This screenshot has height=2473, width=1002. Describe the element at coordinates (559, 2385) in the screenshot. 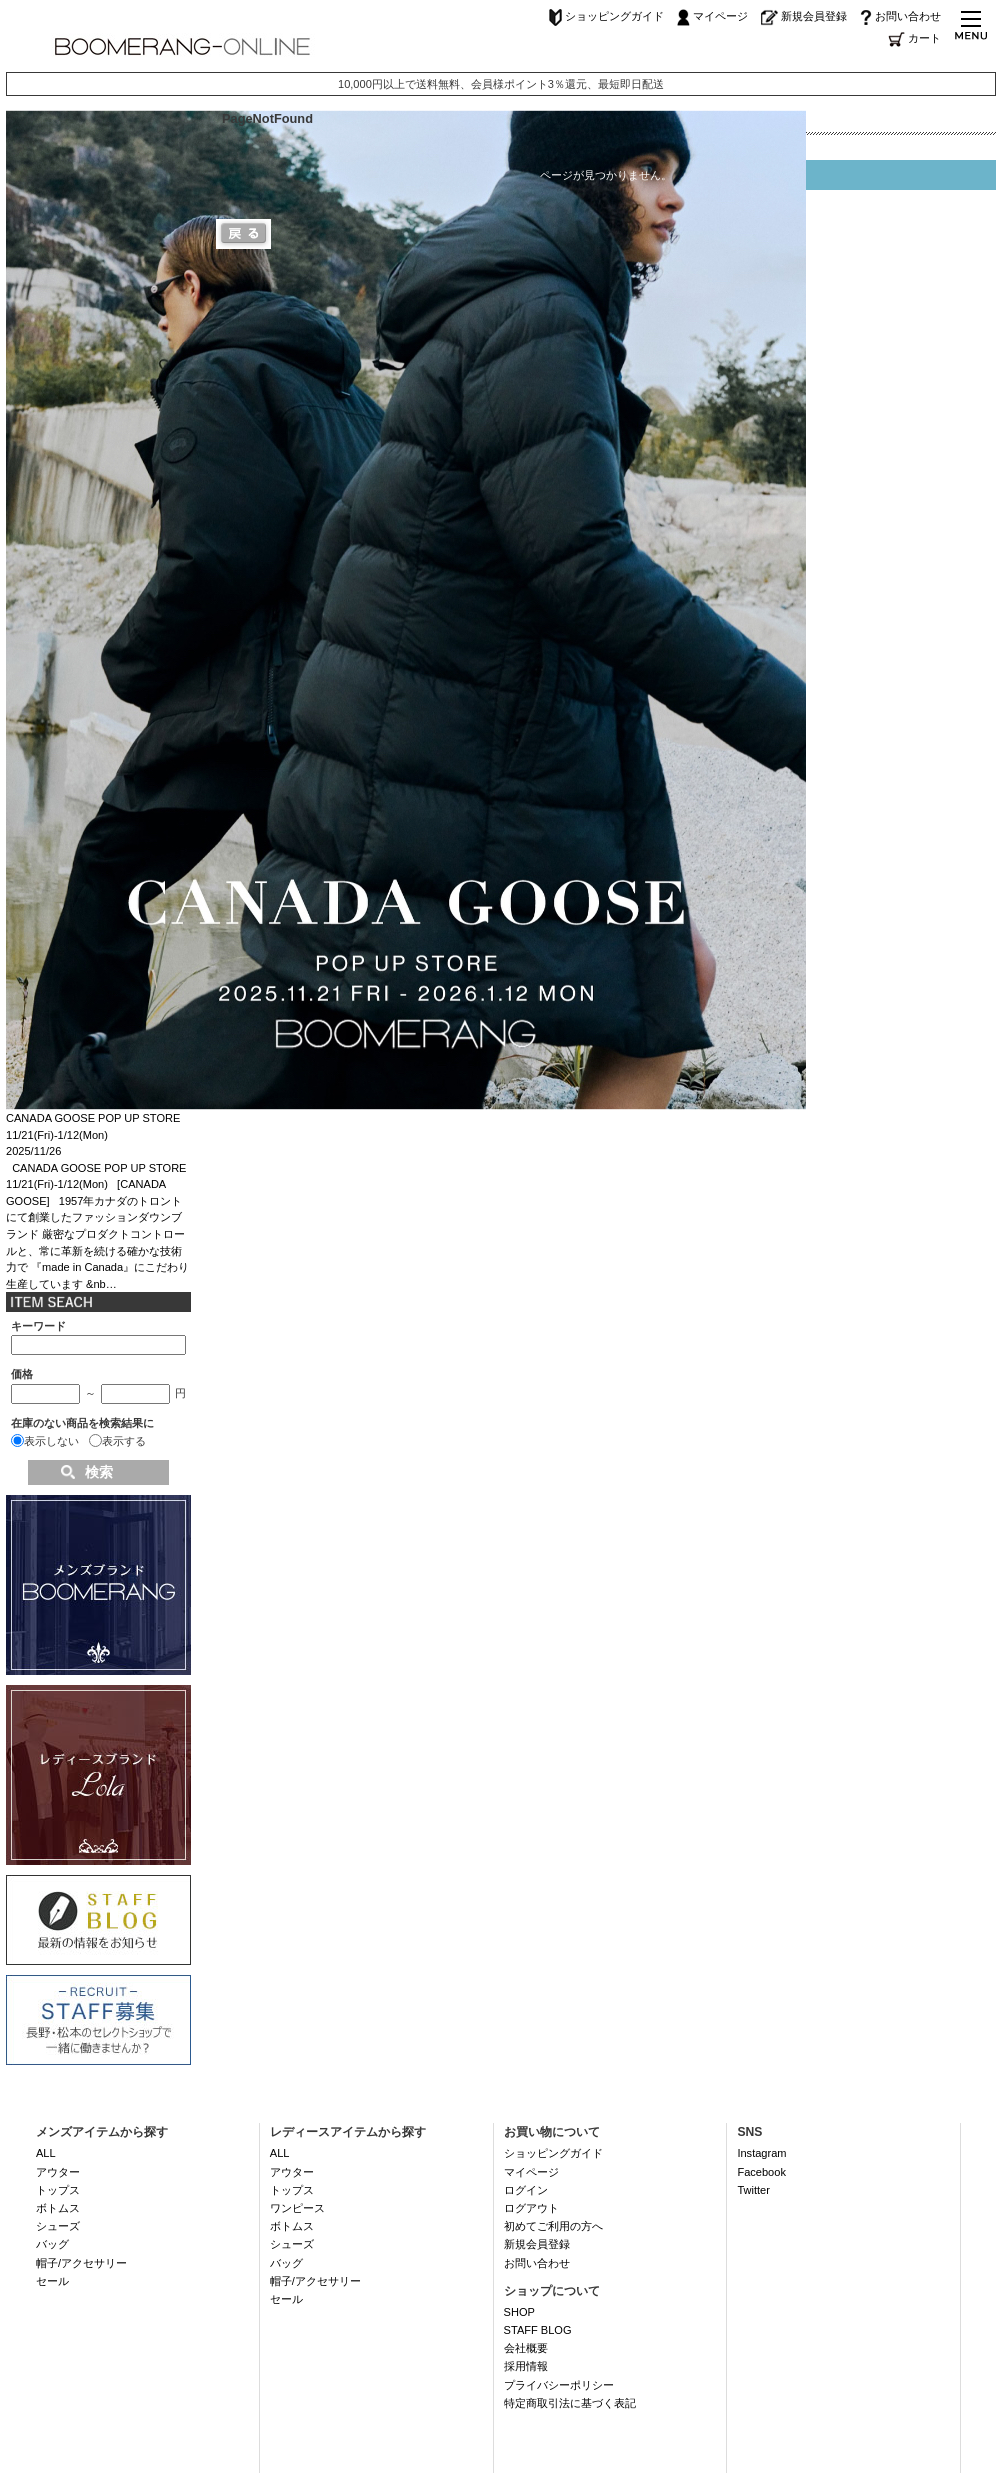

I see `プライバシーポリシー` at that location.